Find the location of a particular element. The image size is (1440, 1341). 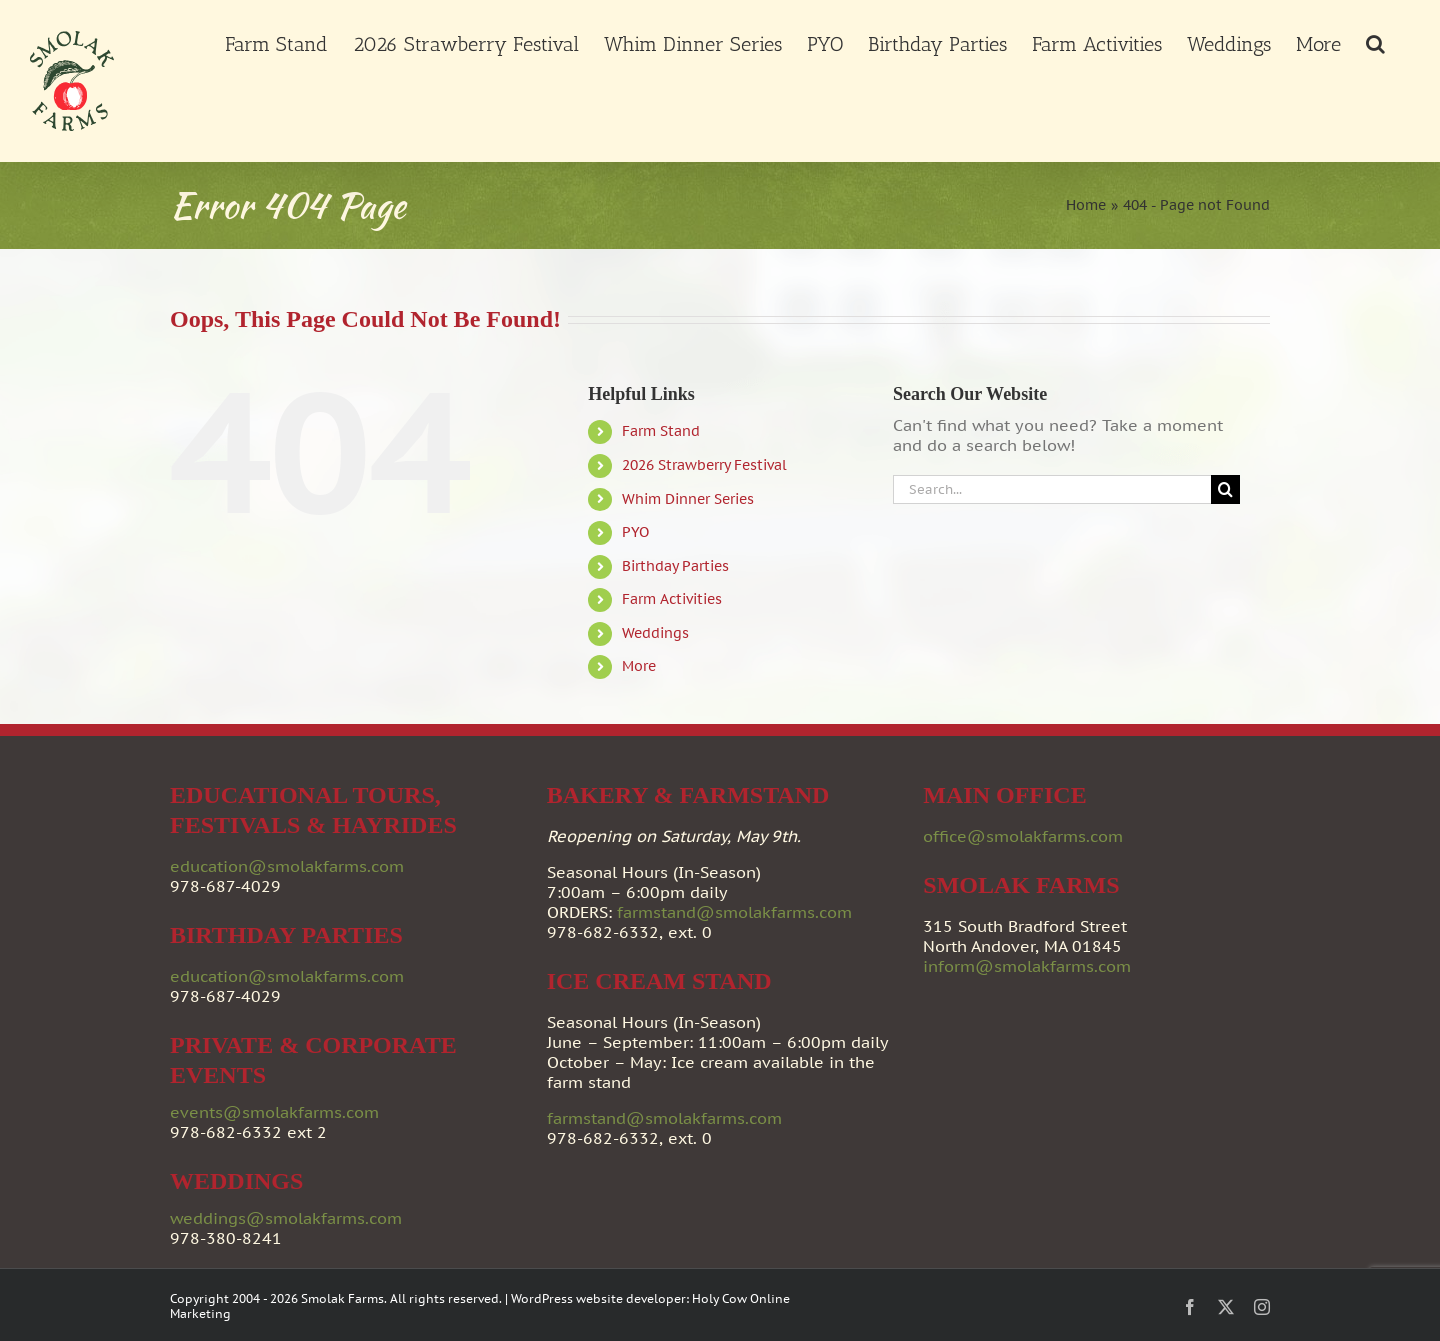

WordPress website developer is located at coordinates (598, 1298).